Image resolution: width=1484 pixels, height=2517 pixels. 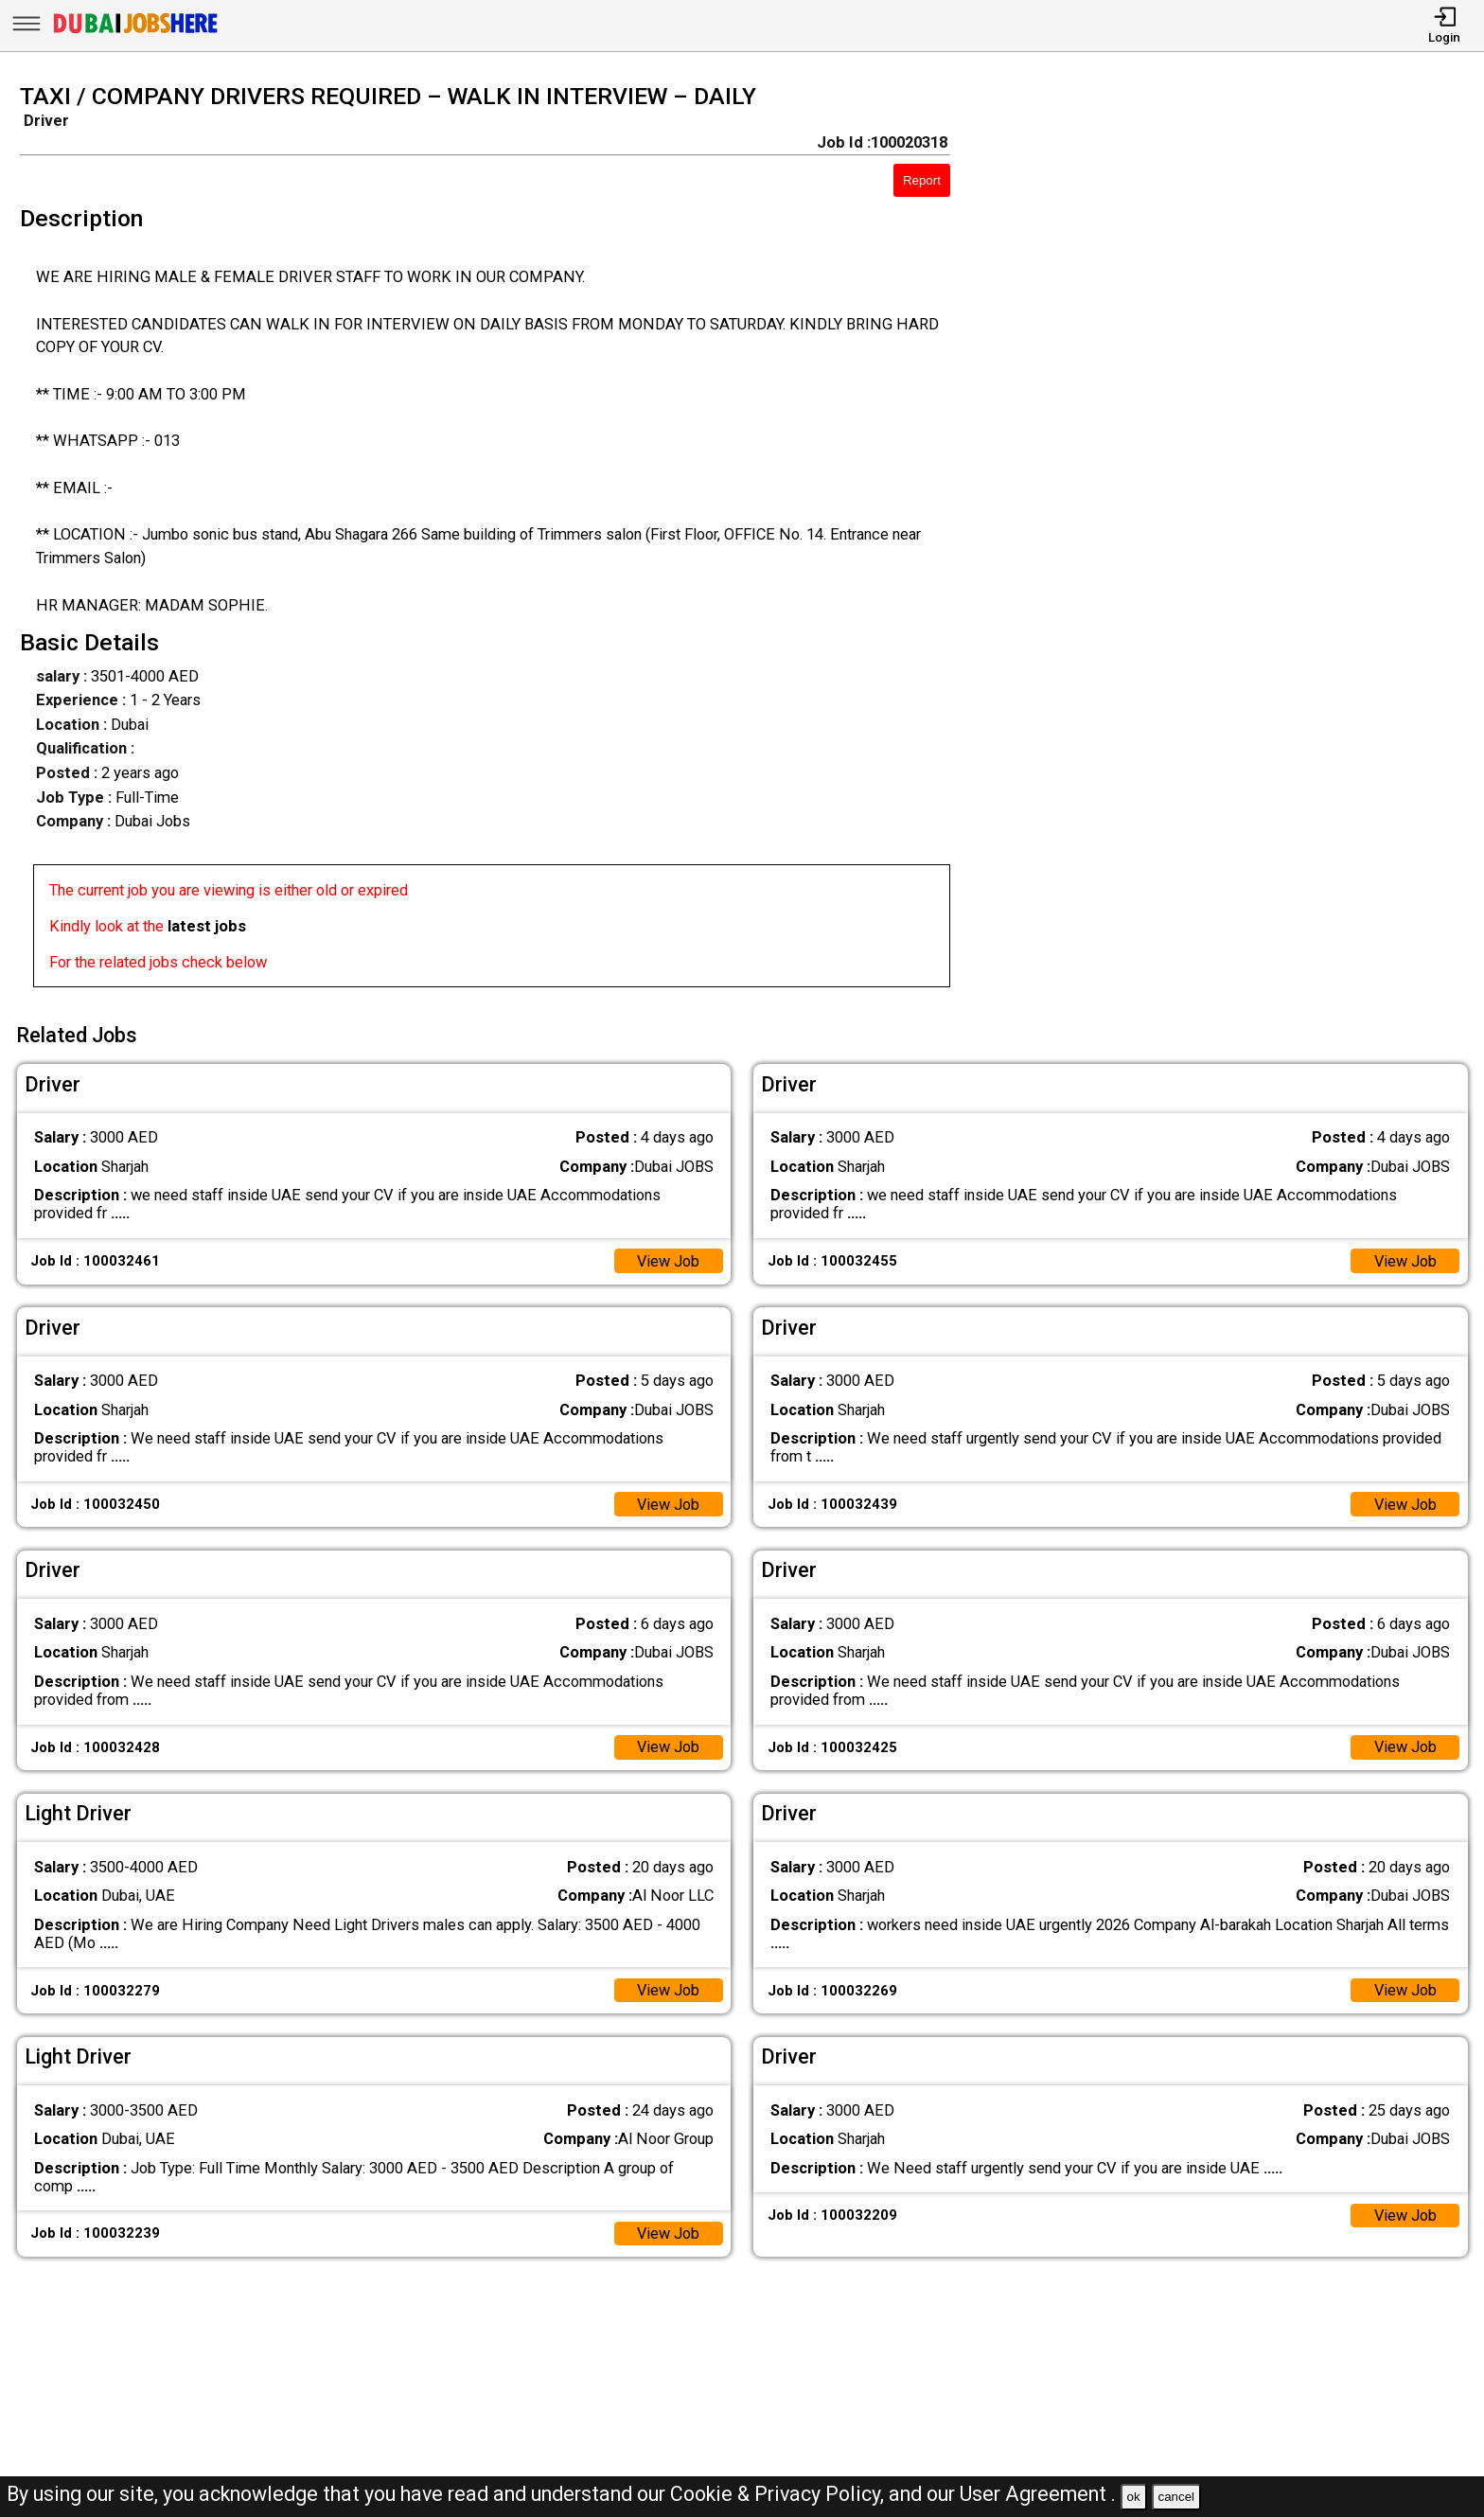 I want to click on cancel, so click(x=1175, y=2497).